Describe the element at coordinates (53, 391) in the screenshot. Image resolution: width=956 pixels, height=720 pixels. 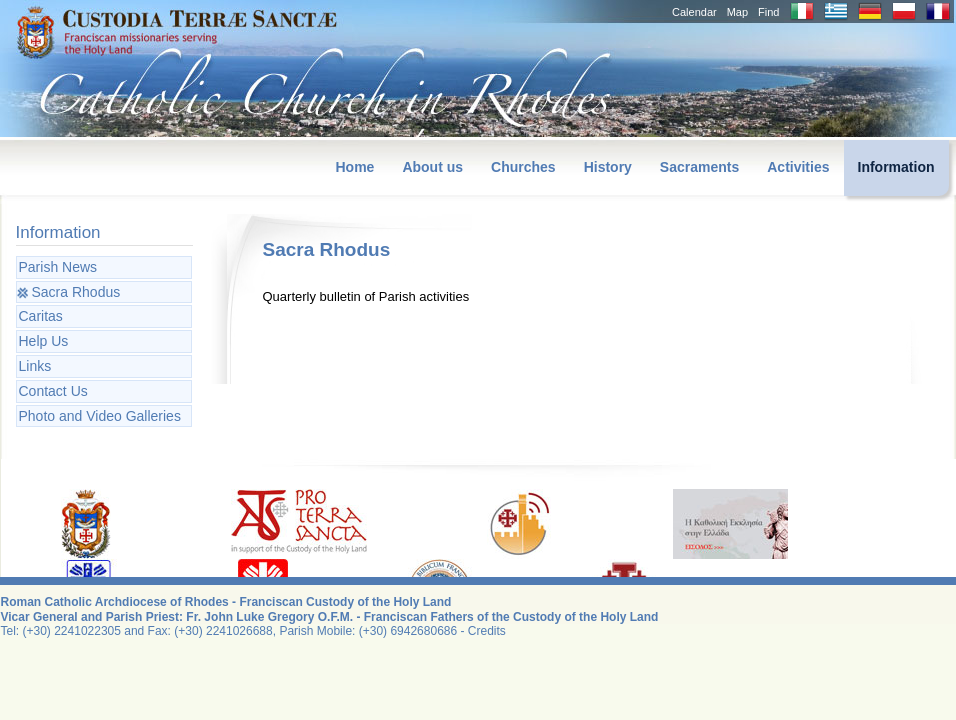
I see `Contact Us` at that location.